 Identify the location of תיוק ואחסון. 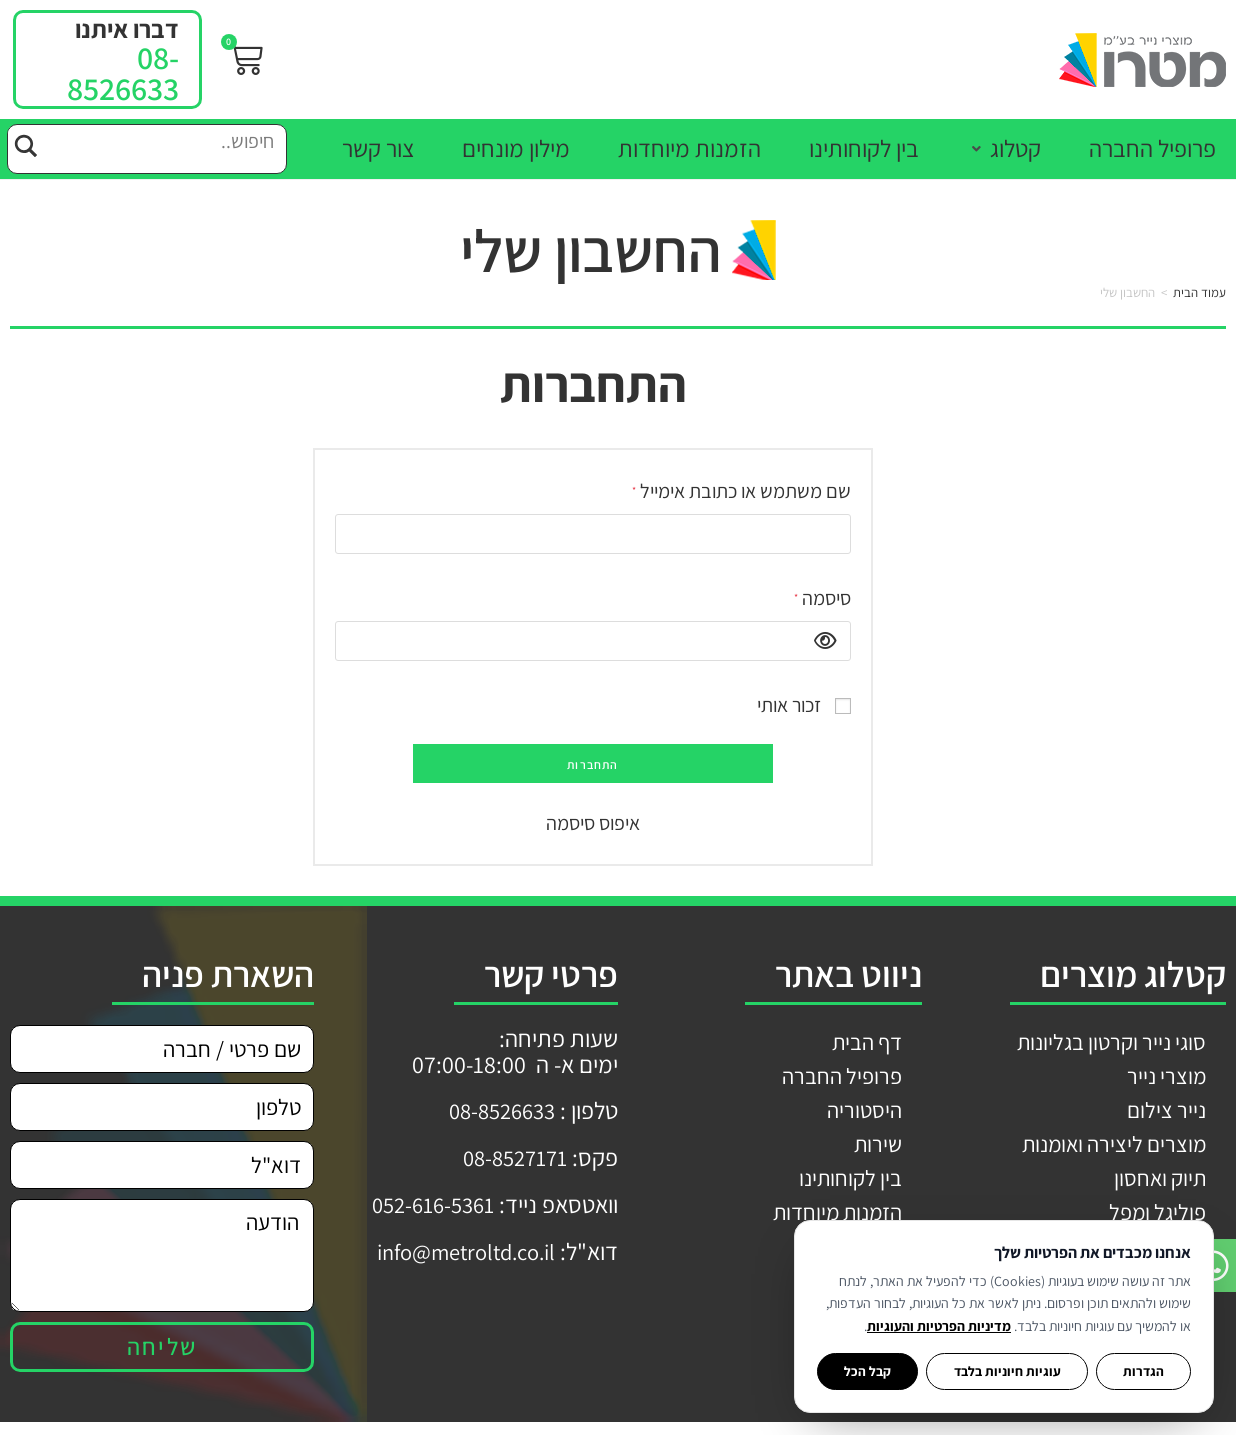
(1156, 1187).